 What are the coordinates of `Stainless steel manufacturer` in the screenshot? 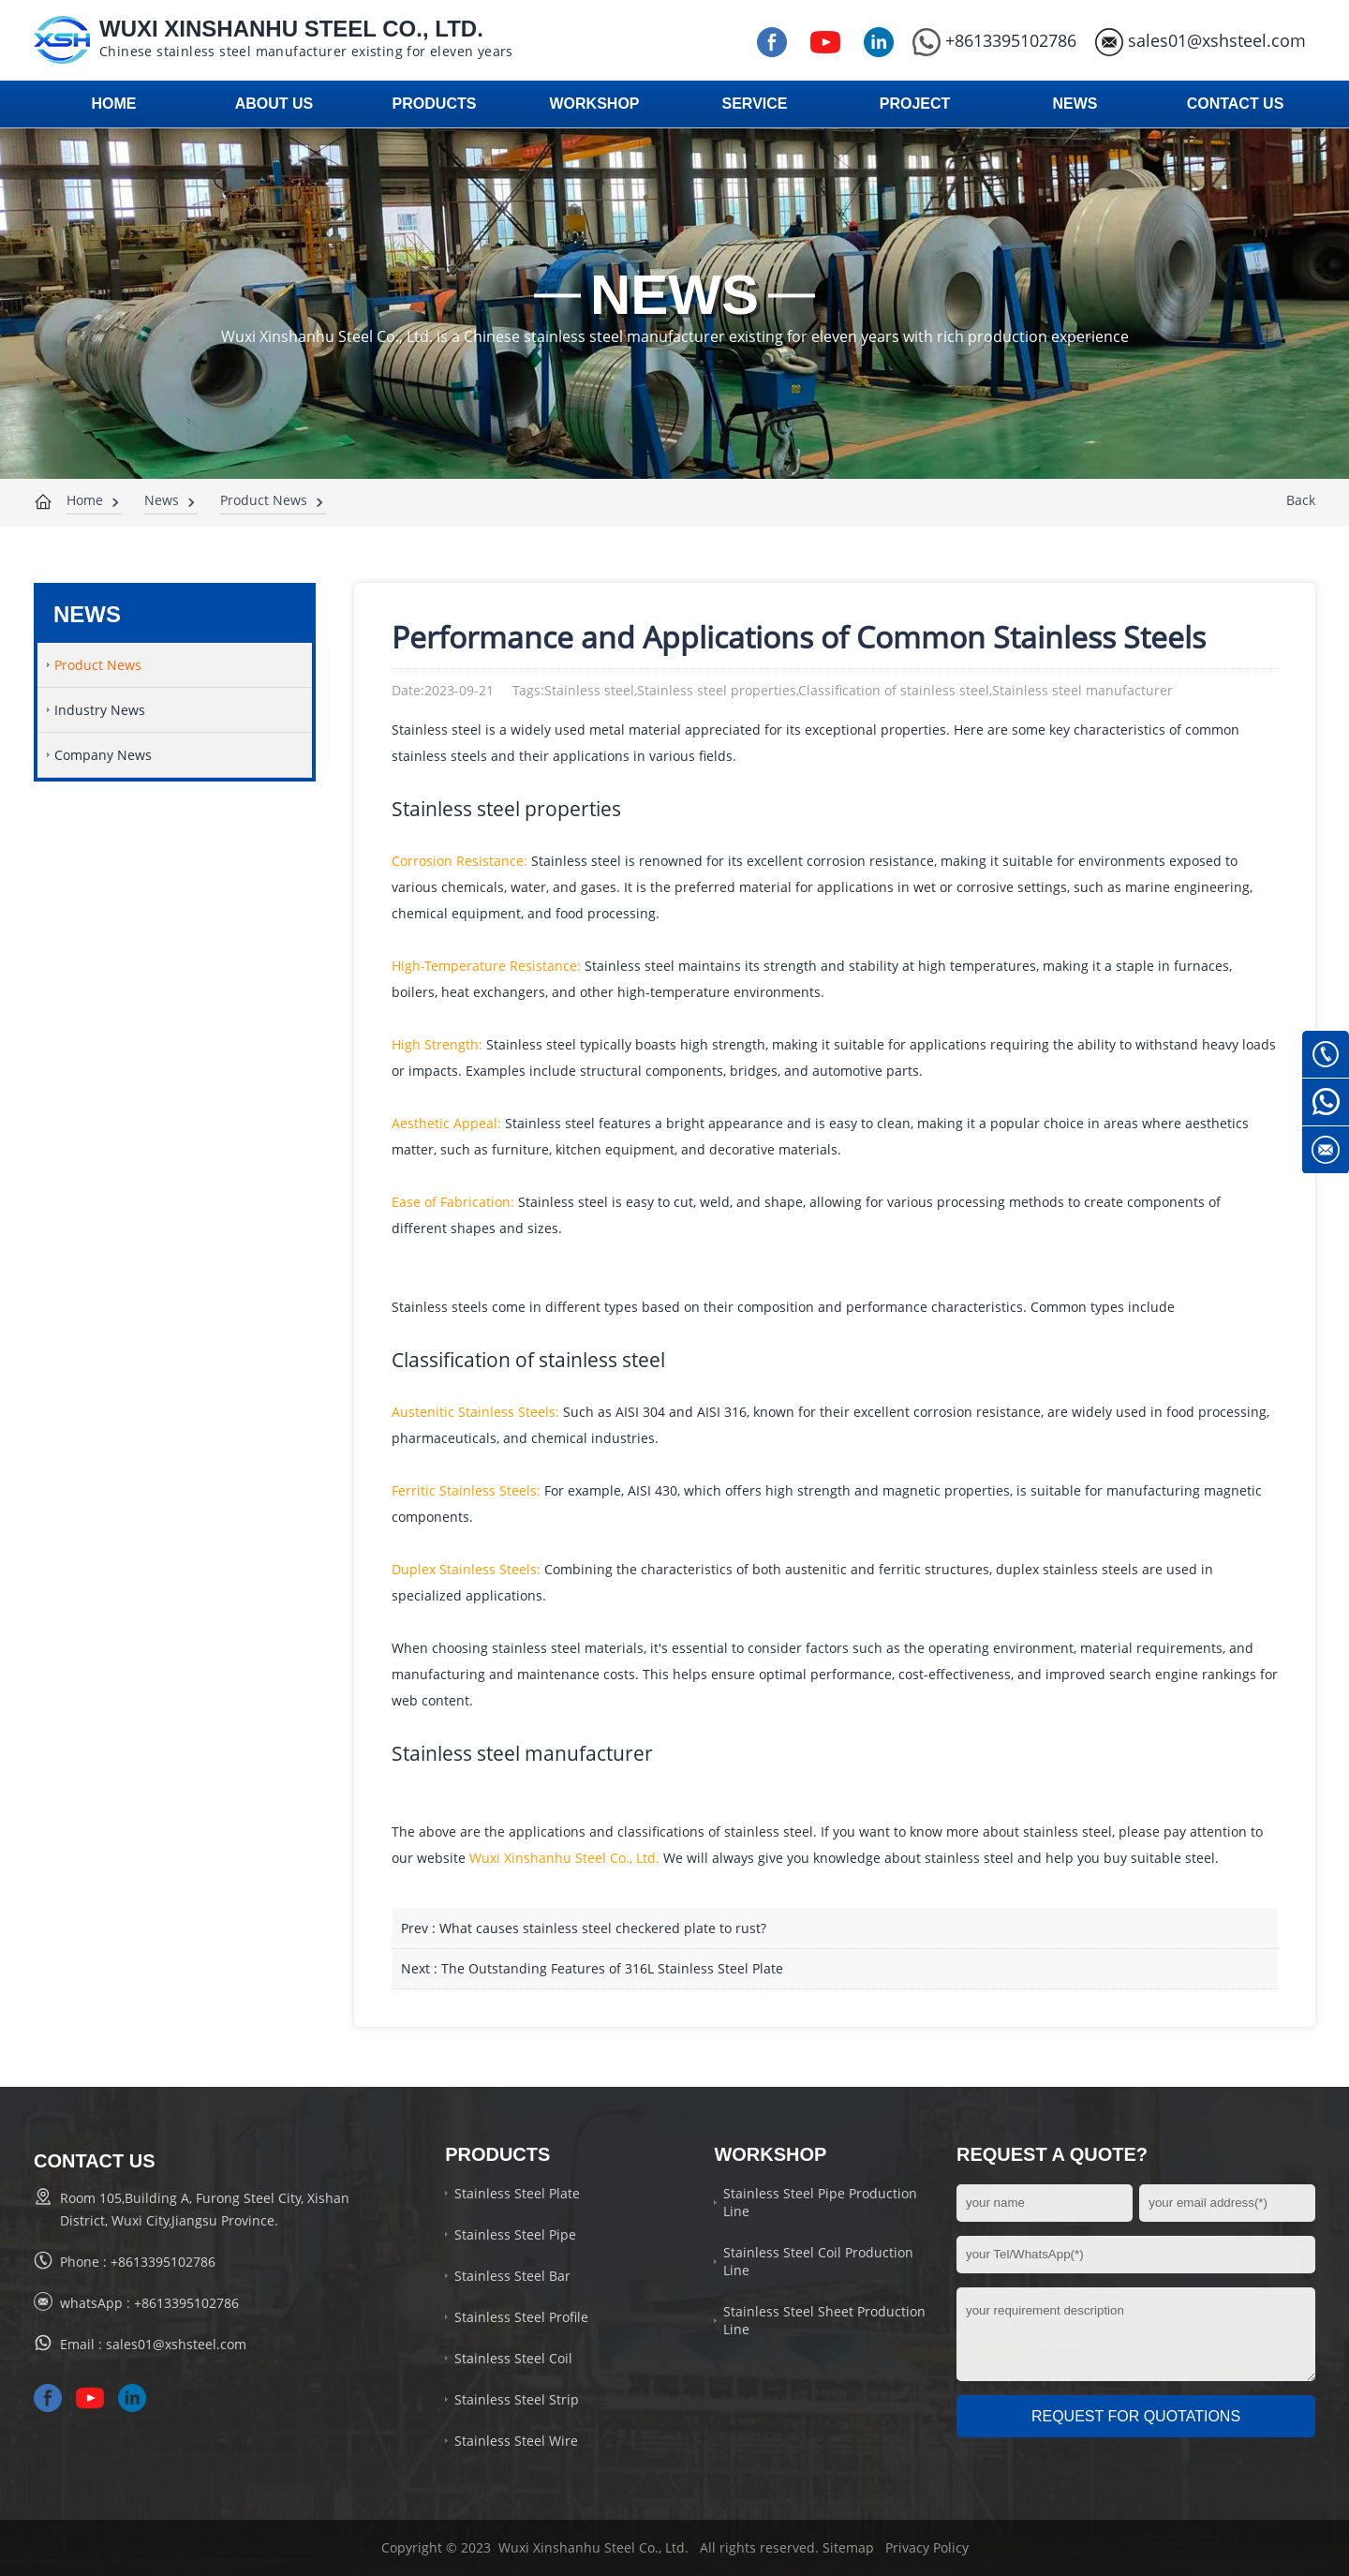 It's located at (522, 1753).